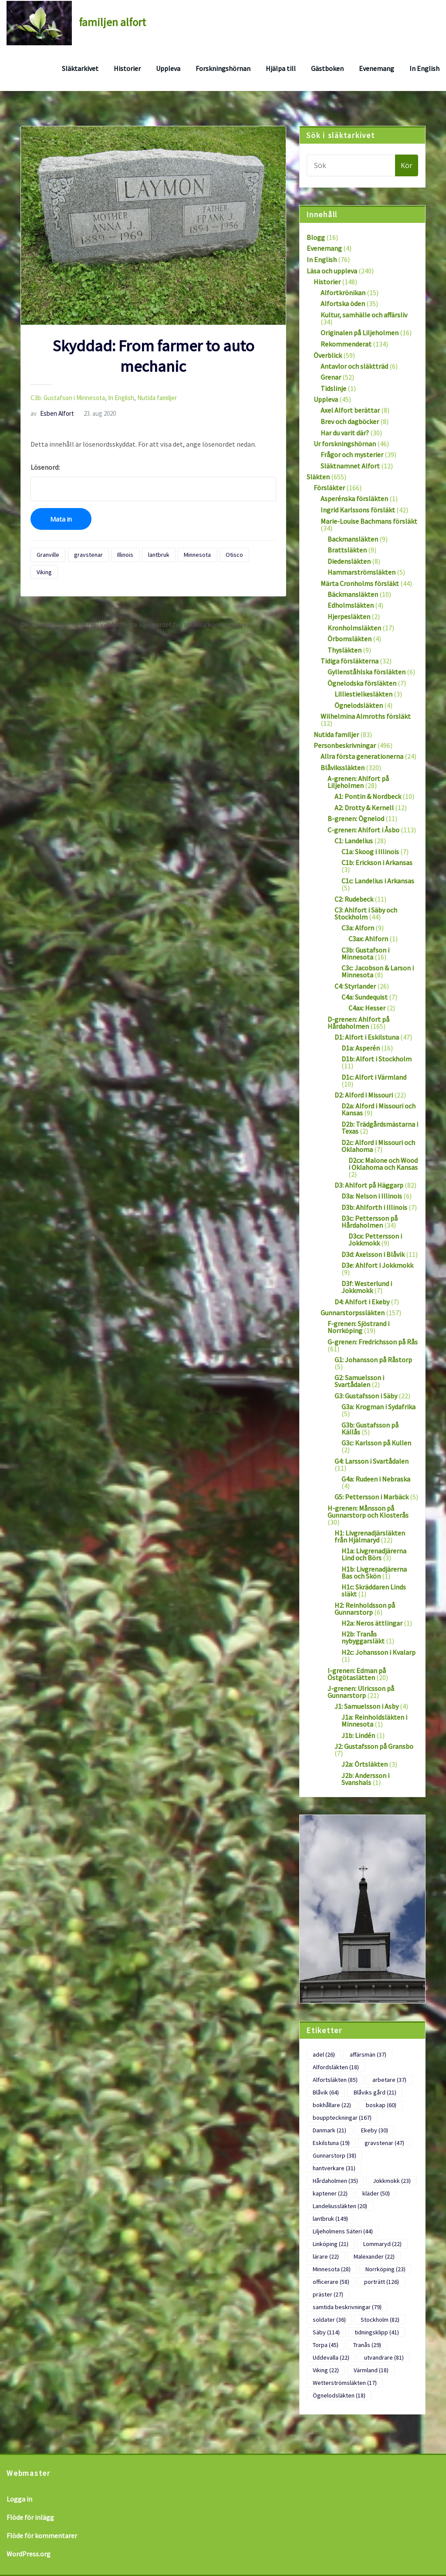  Describe the element at coordinates (392, 2181) in the screenshot. I see `Jokkmokk [Jokkmokk (23 objekt)]` at that location.